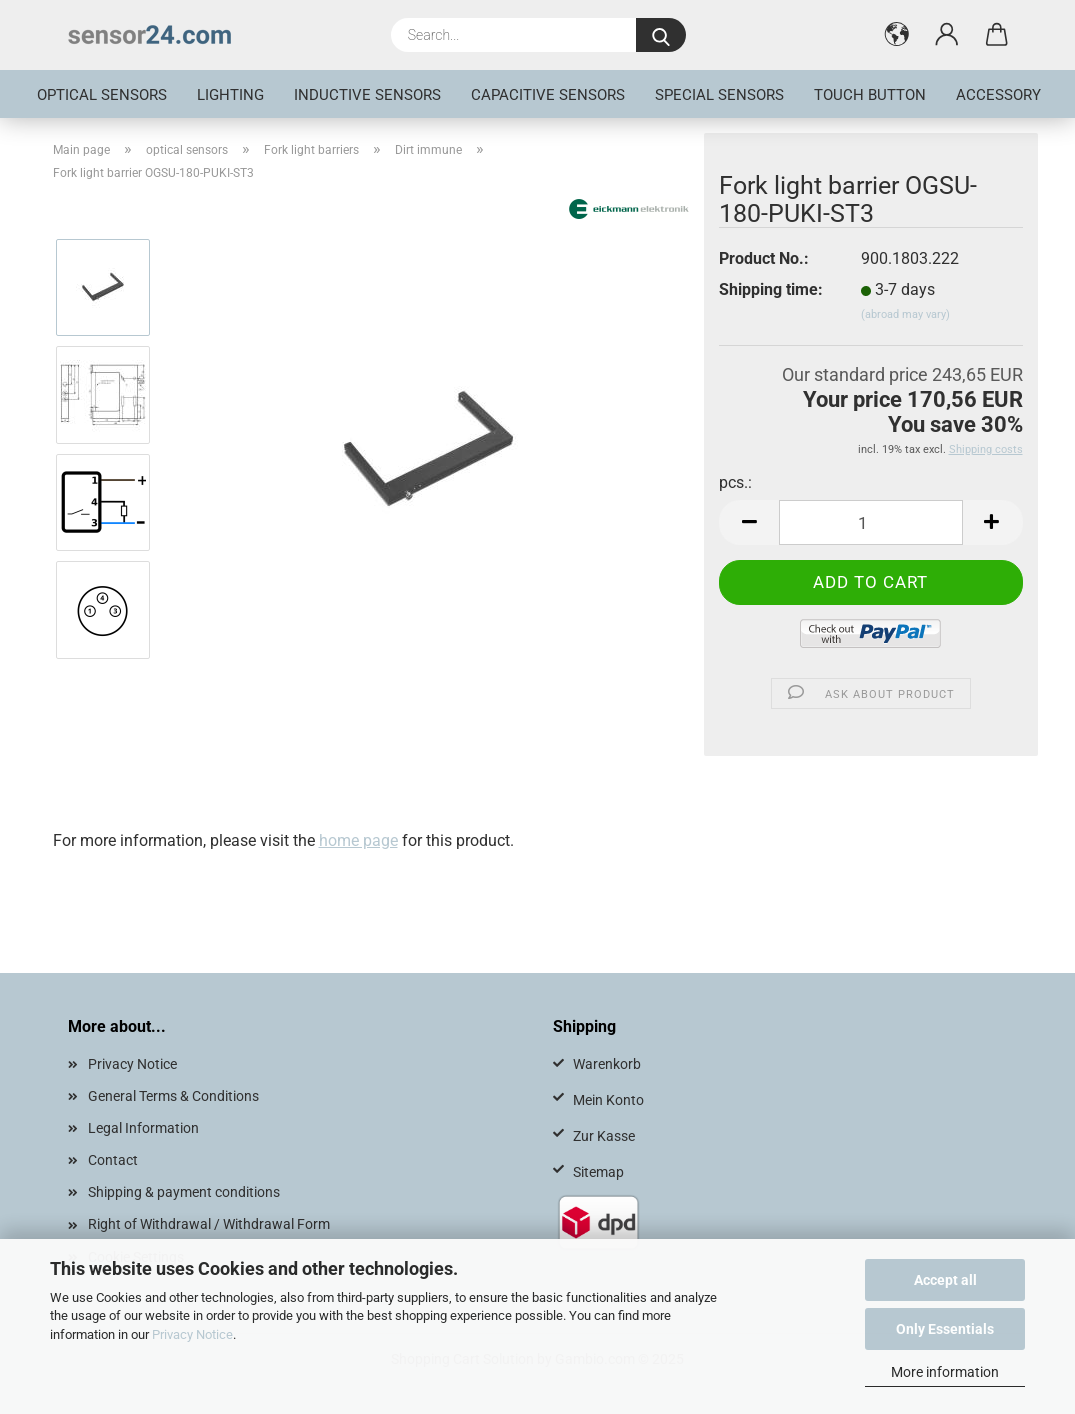 The height and width of the screenshot is (1414, 1075). I want to click on Right of Withdrawal / Withdrawal Form, so click(209, 1224).